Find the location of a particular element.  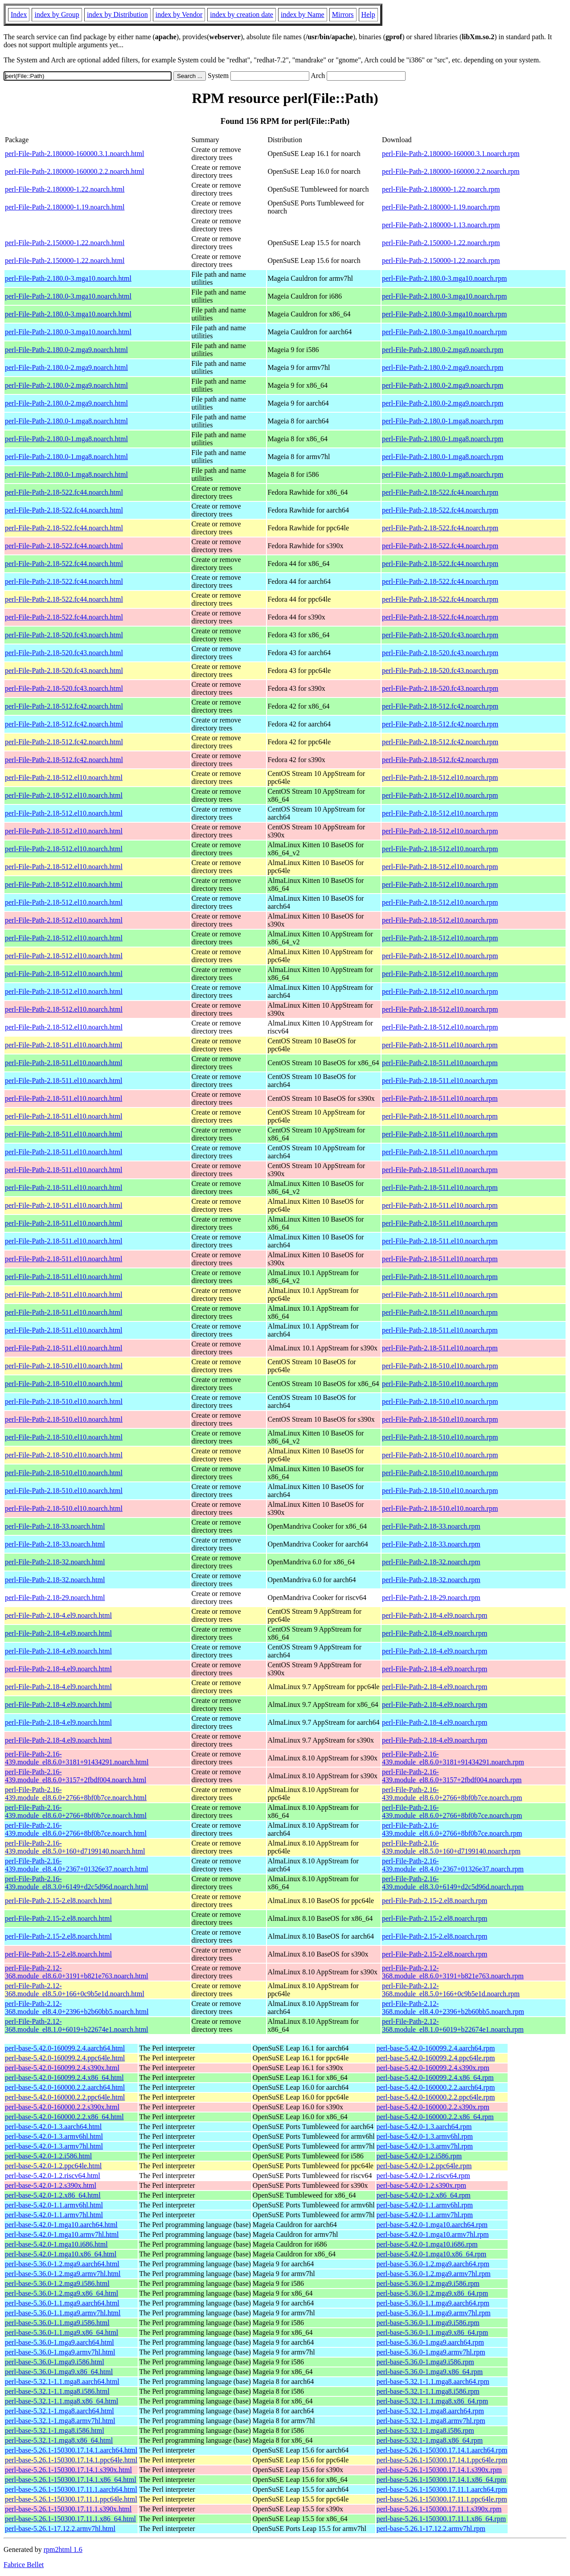

perl-base-5.42.0-1.2.riscv64.rpm is located at coordinates (423, 2175).